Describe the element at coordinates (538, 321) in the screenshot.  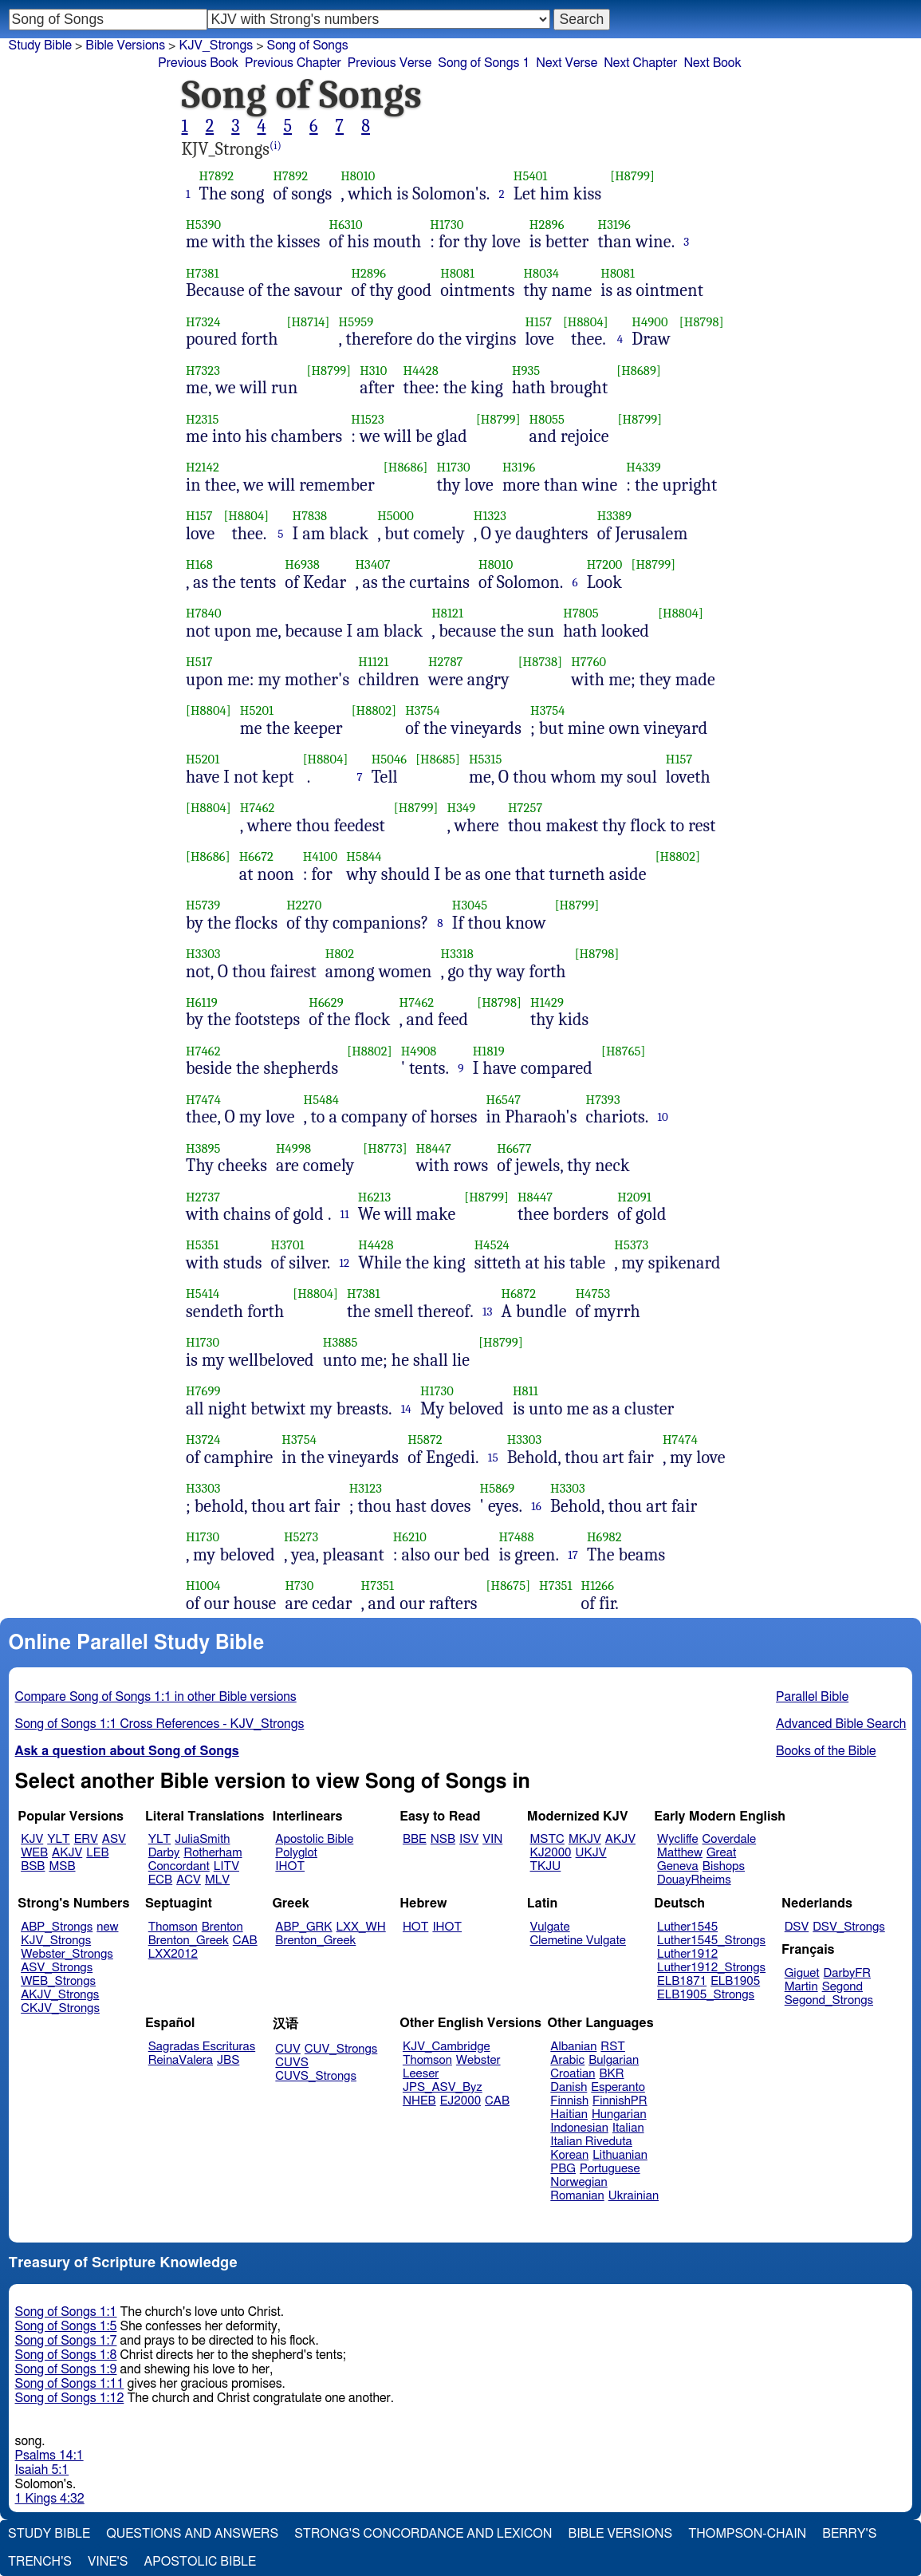
I see `H157` at that location.